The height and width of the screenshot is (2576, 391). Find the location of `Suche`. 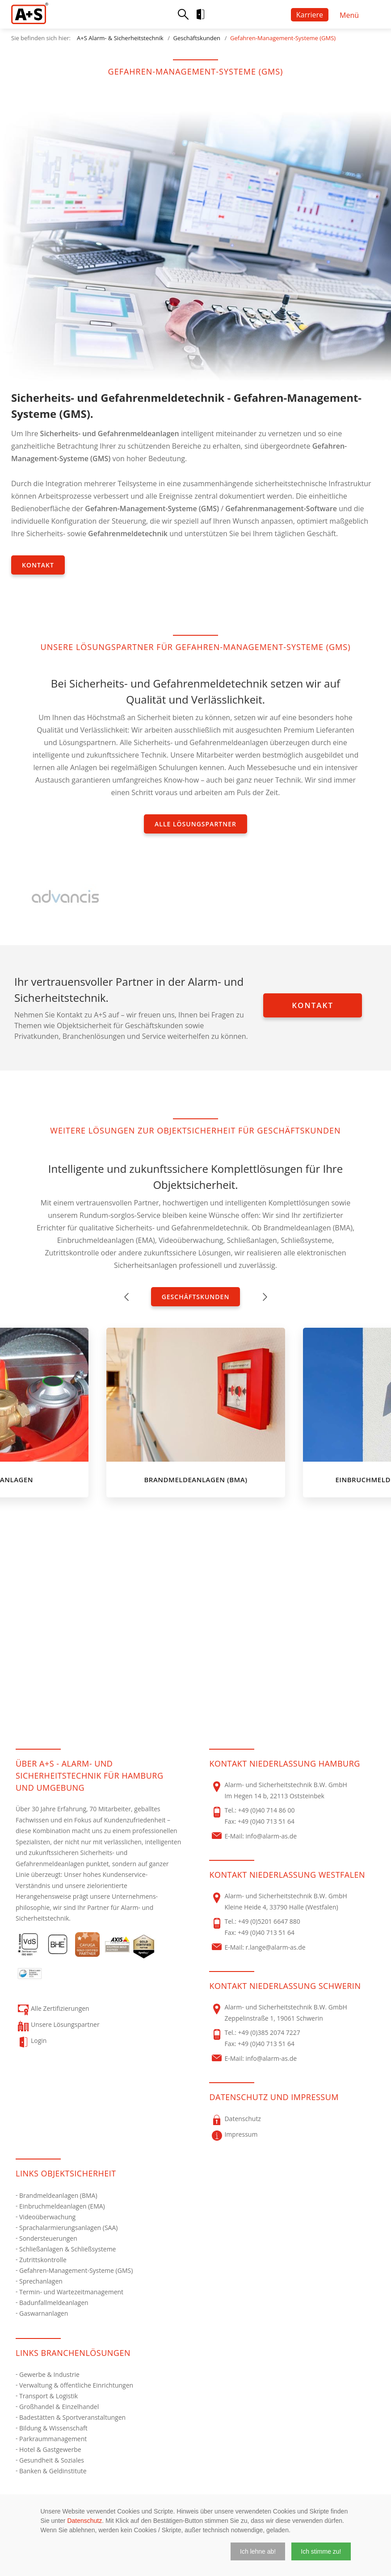

Suche is located at coordinates (183, 14).